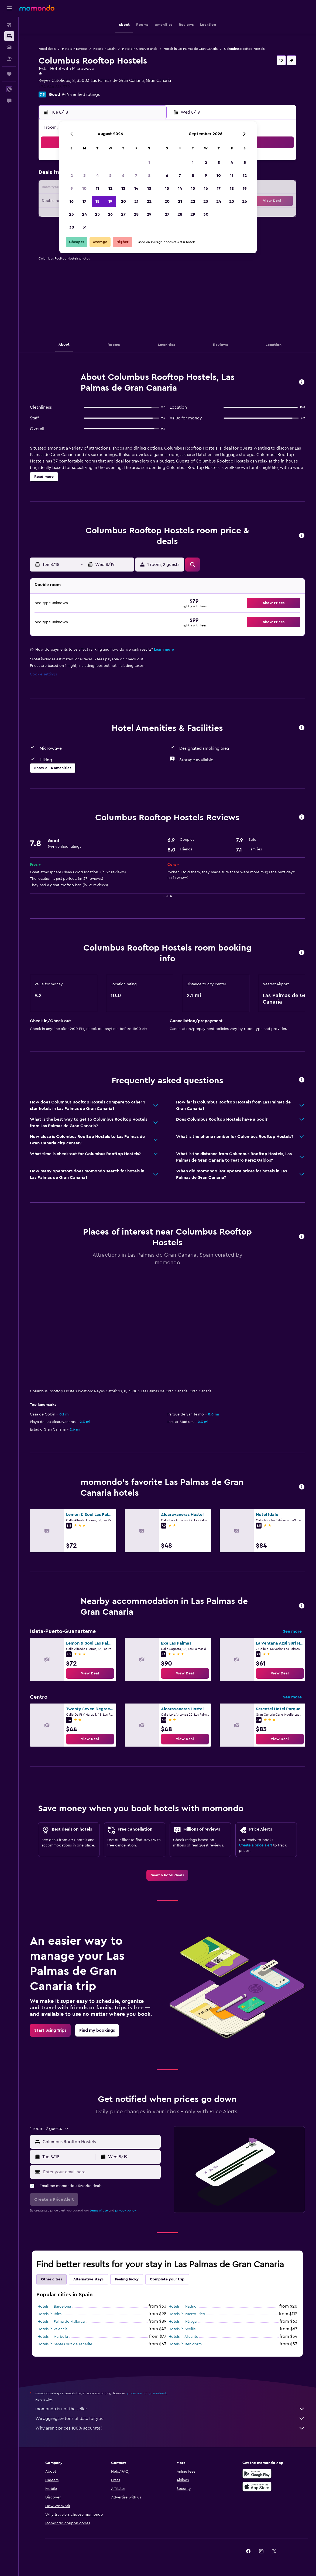 The image size is (316, 2576). I want to click on Hotels in Marbella, so click(52, 2337).